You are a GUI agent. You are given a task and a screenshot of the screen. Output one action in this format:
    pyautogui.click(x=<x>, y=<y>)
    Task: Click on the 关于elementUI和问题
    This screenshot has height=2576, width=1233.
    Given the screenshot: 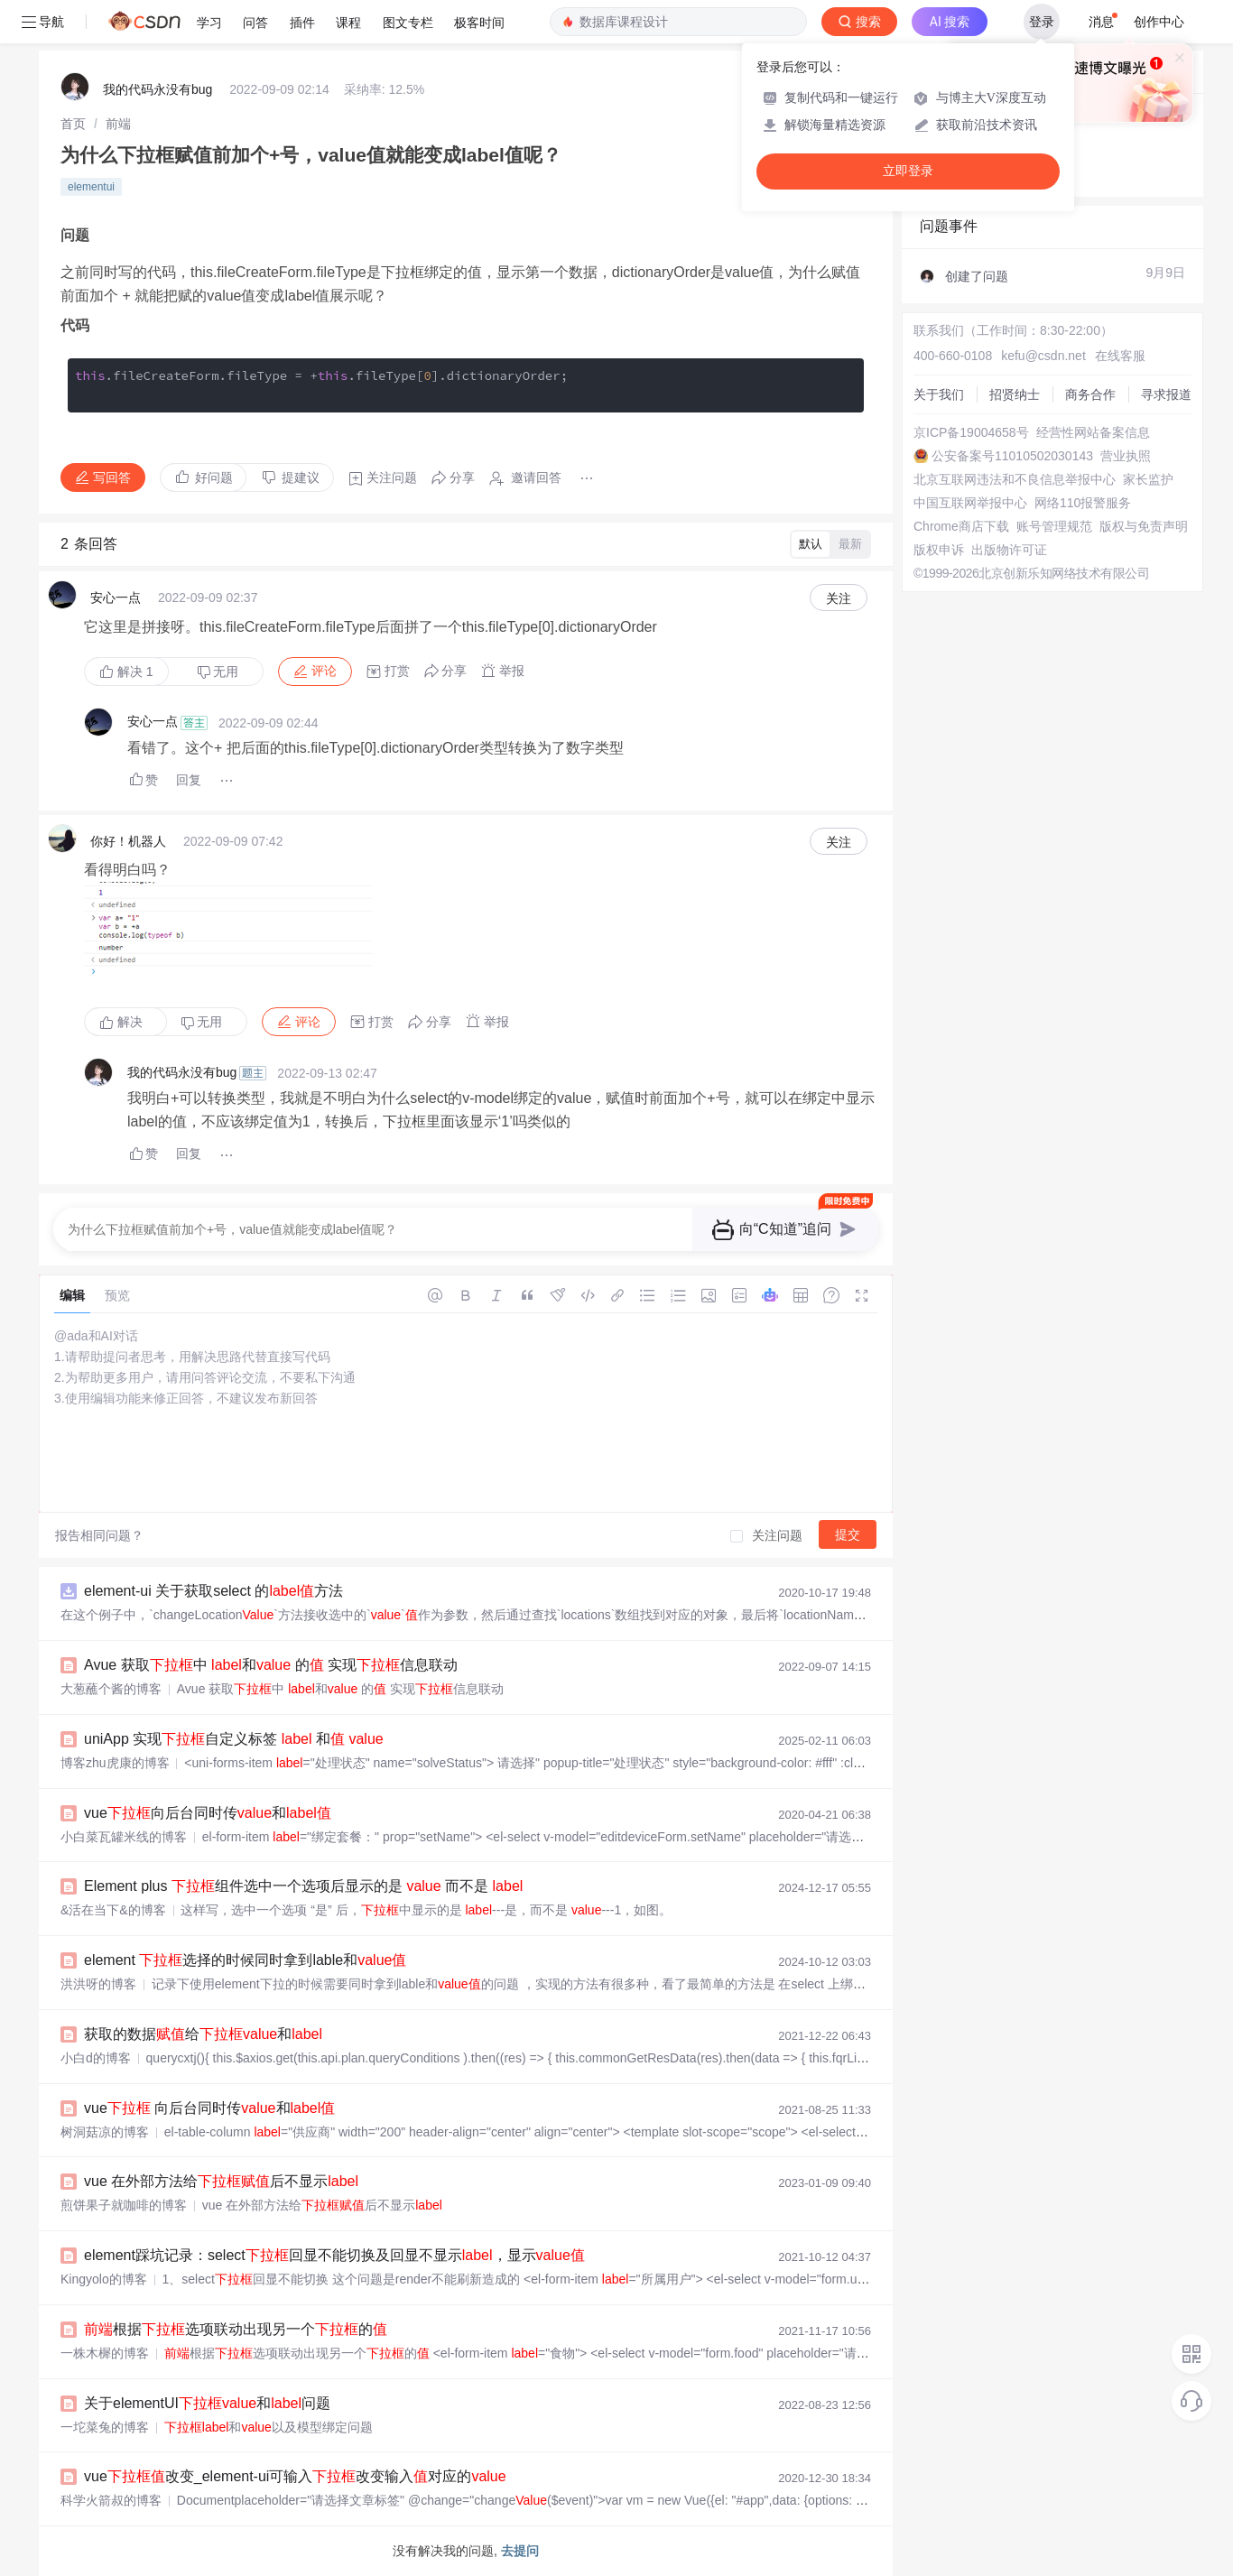 What is the action you would take?
    pyautogui.click(x=207, y=2403)
    